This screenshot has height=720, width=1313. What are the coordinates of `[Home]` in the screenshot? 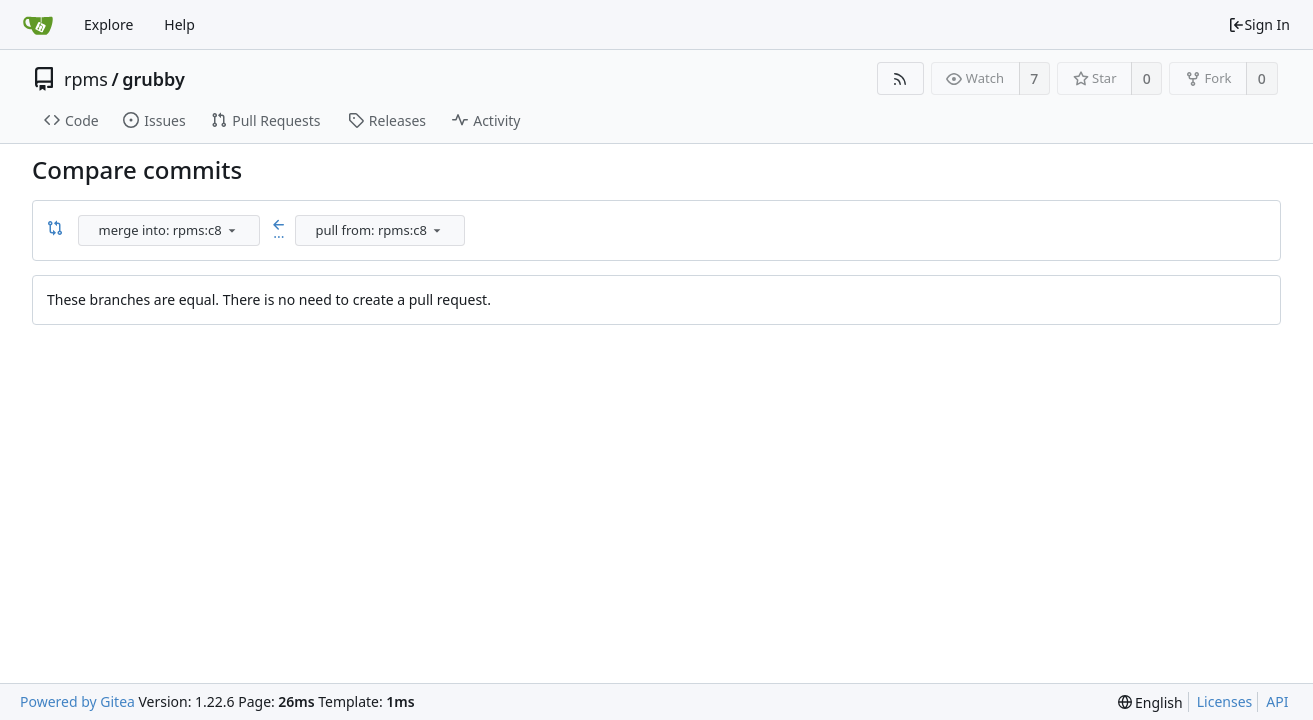 It's located at (38, 25).